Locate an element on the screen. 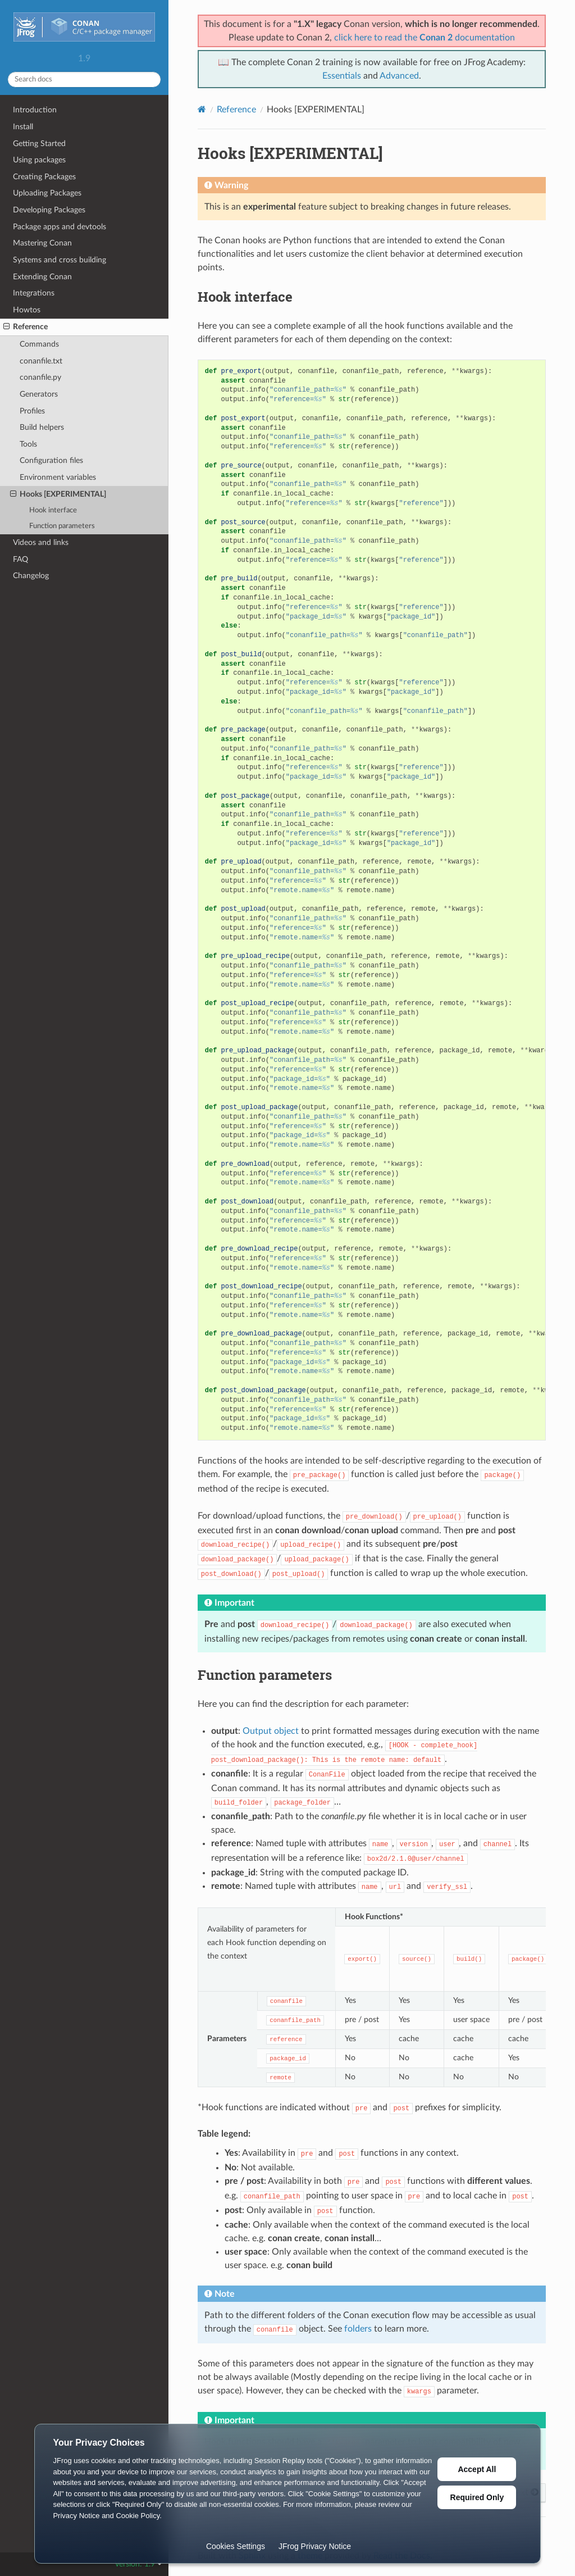 Image resolution: width=575 pixels, height=2576 pixels. Install is located at coordinates (23, 126).